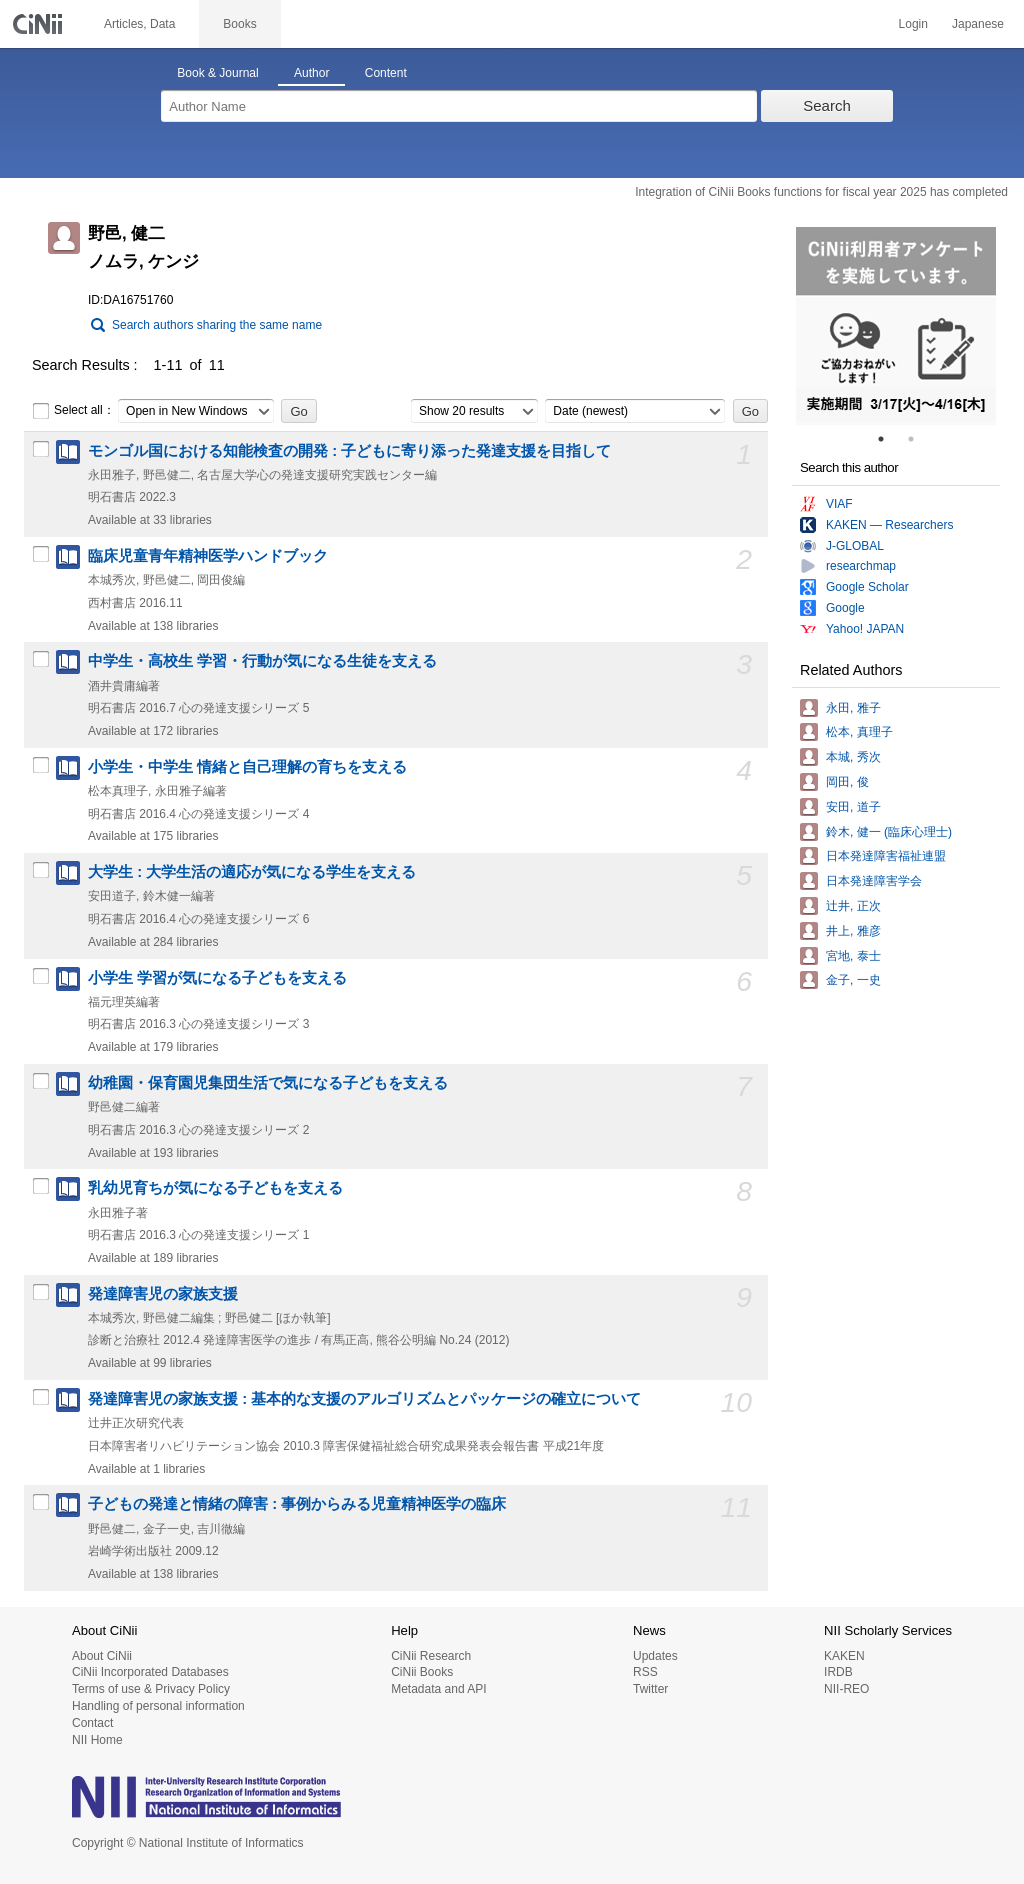 The height and width of the screenshot is (1884, 1024). What do you see at coordinates (431, 1656) in the screenshot?
I see `CiNii Research` at bounding box center [431, 1656].